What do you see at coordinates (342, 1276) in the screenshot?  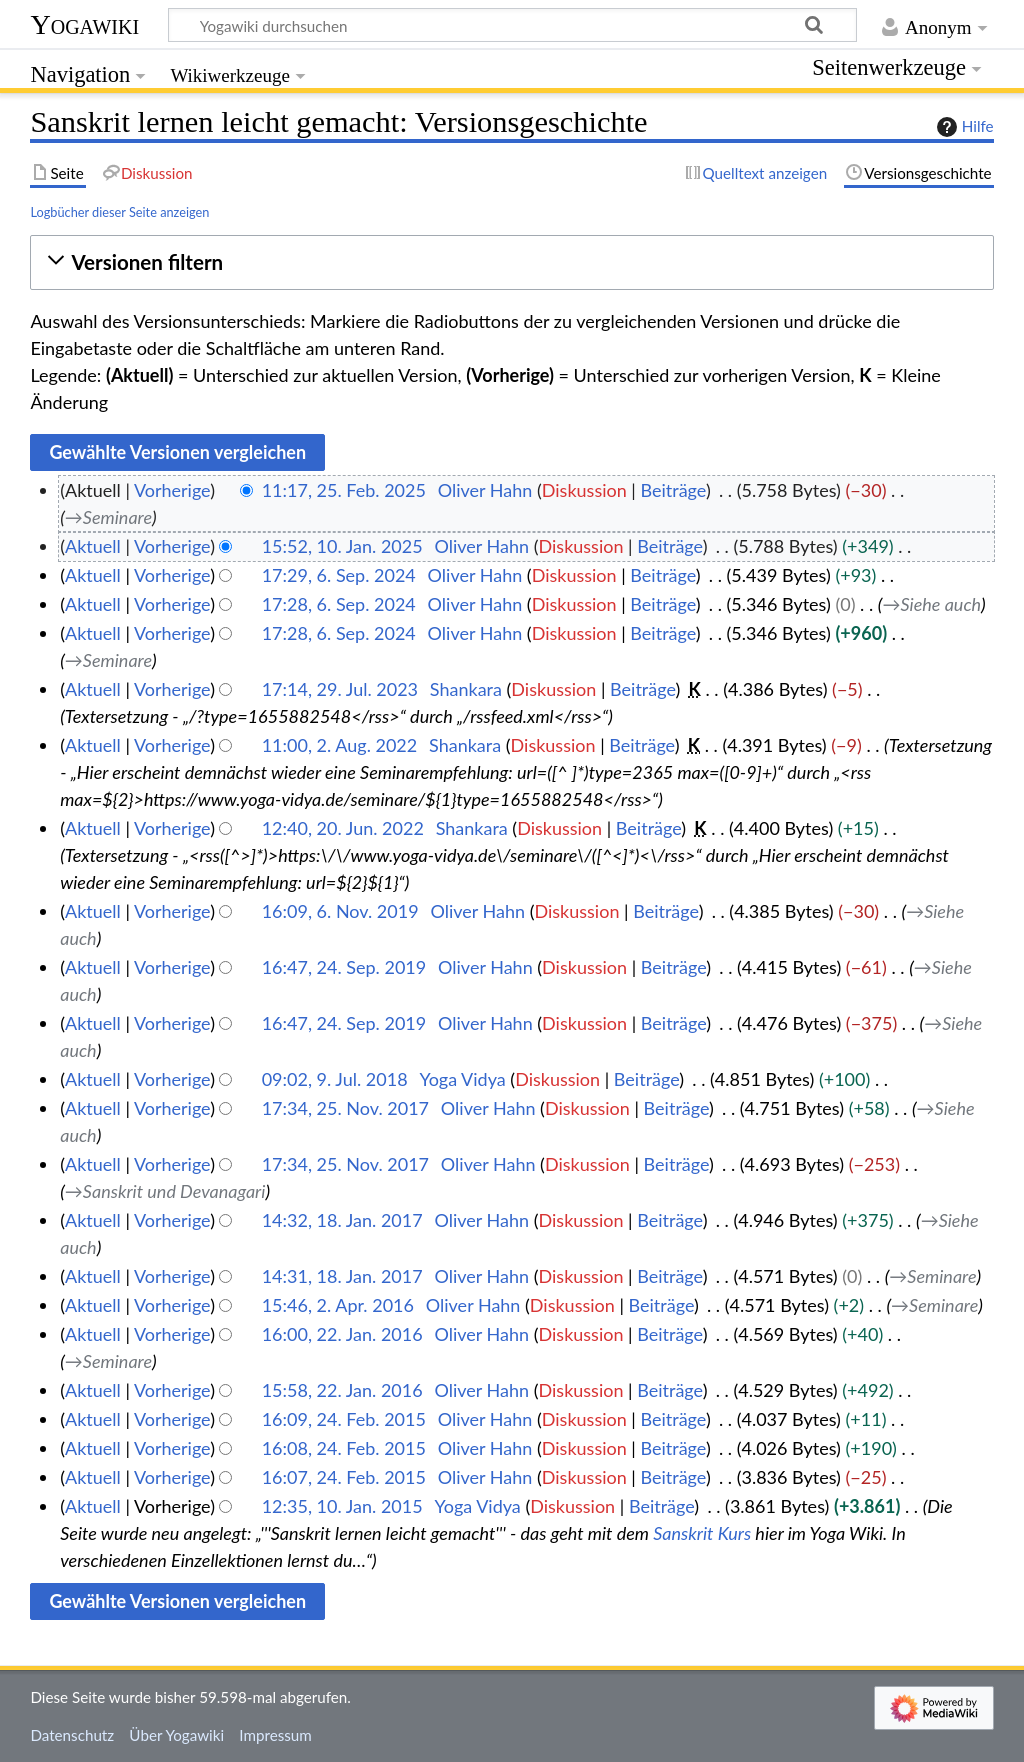 I see `14:31, 18. Jan. 2017` at bounding box center [342, 1276].